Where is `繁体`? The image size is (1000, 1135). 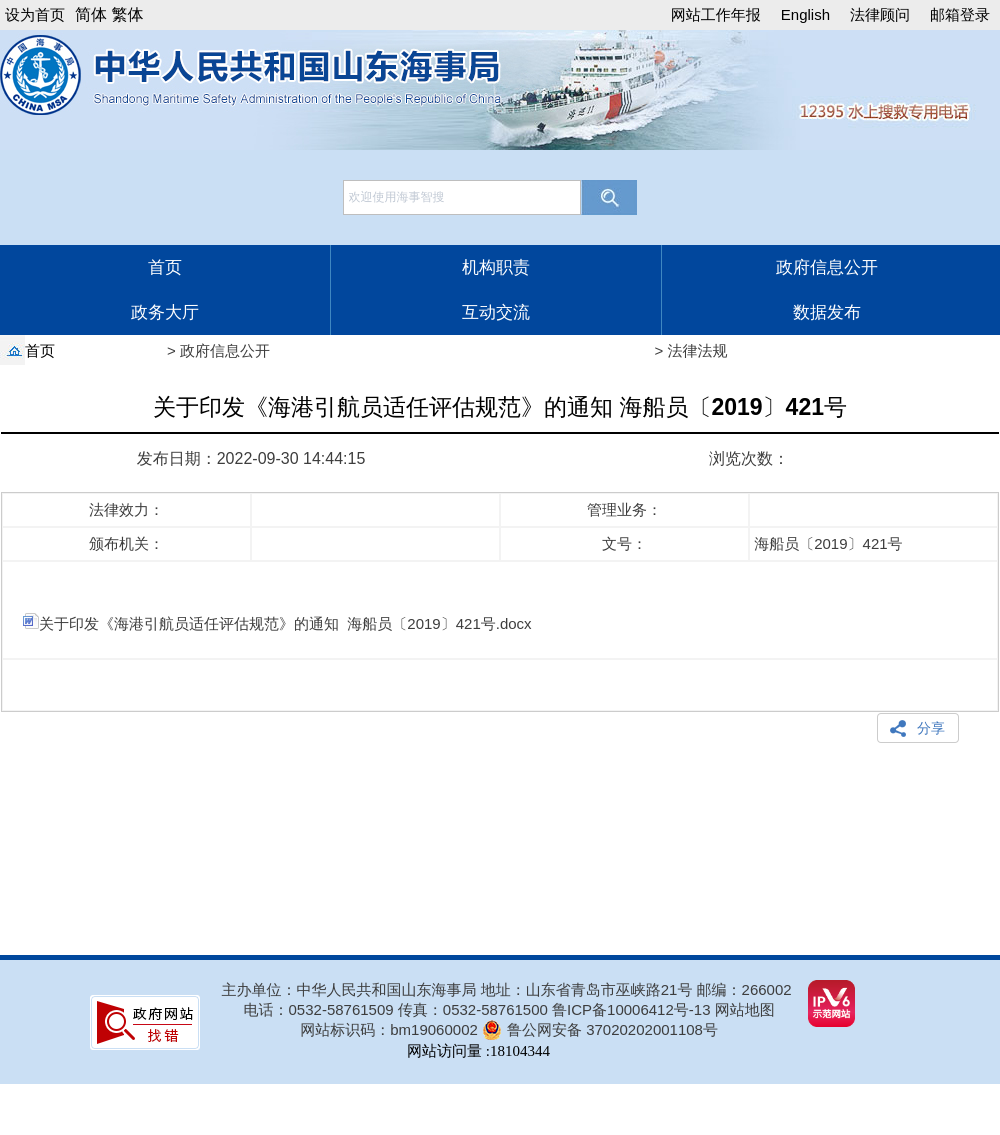
繁体 is located at coordinates (127, 14).